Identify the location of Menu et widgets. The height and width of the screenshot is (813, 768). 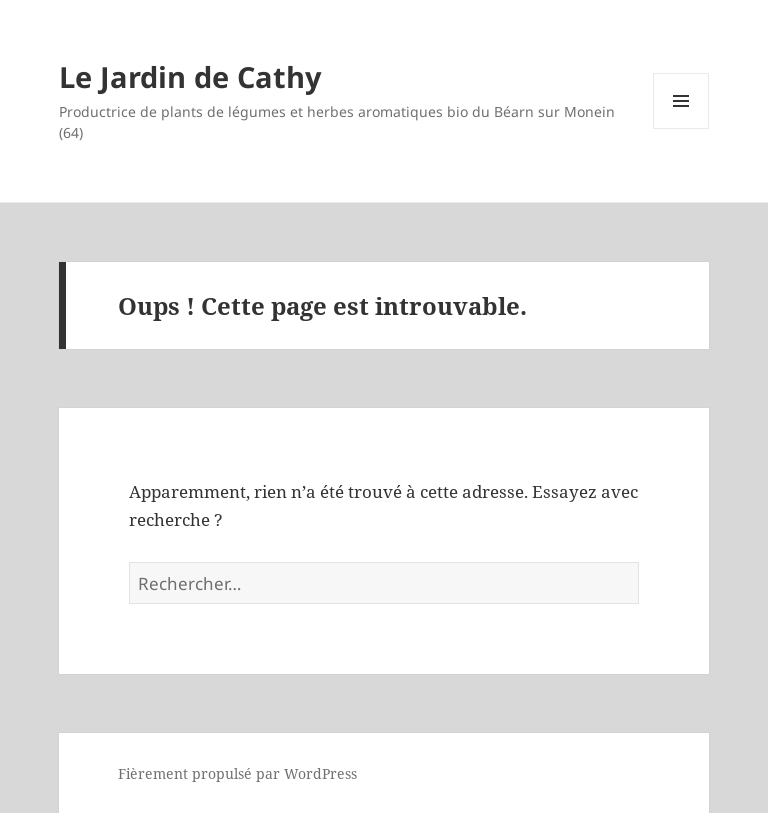
(681, 128).